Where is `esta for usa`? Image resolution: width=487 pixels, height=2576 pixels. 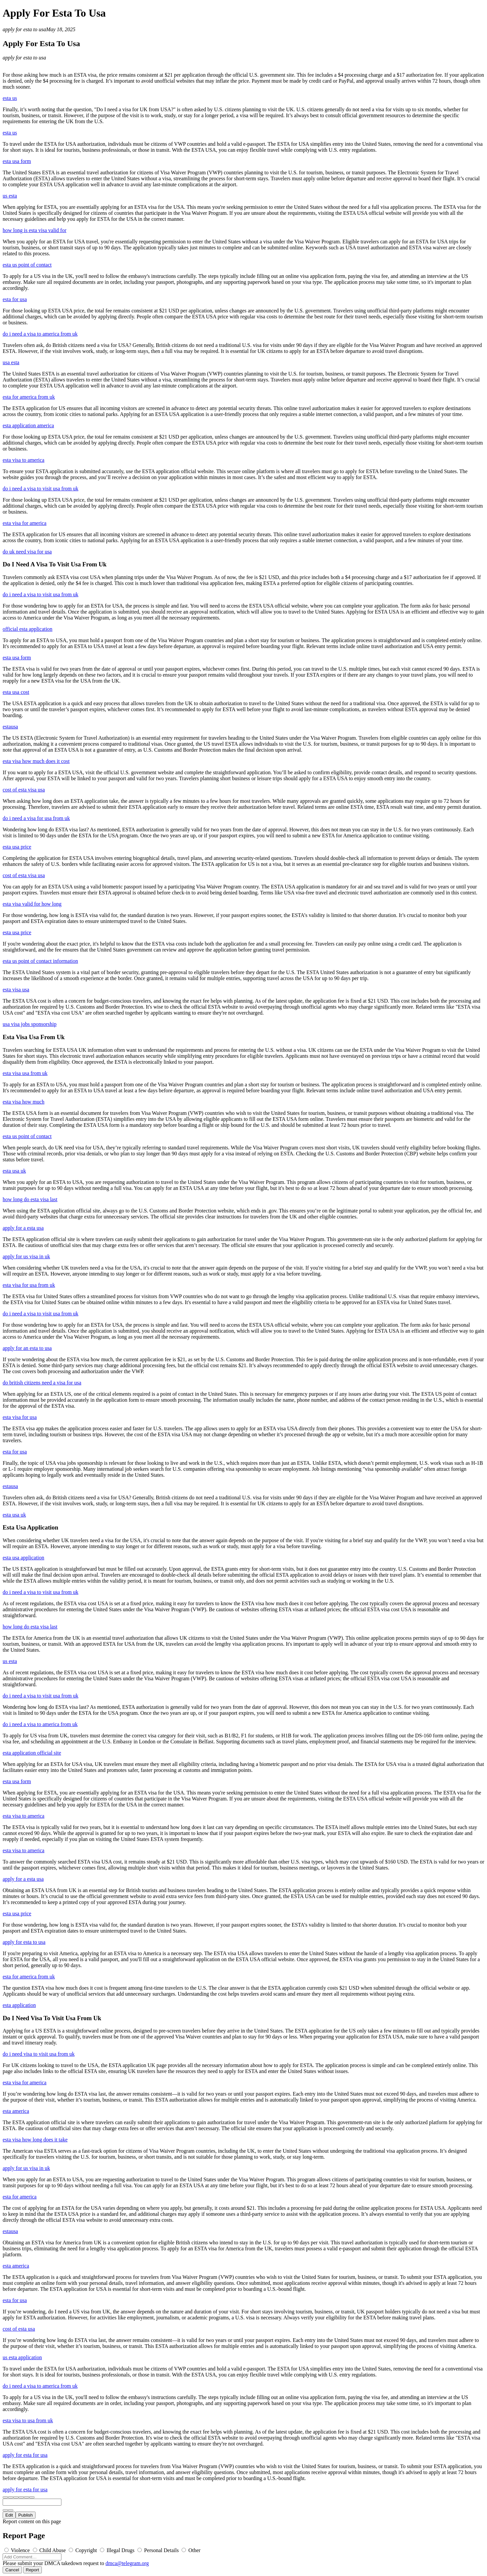
esta for usa is located at coordinates (15, 299).